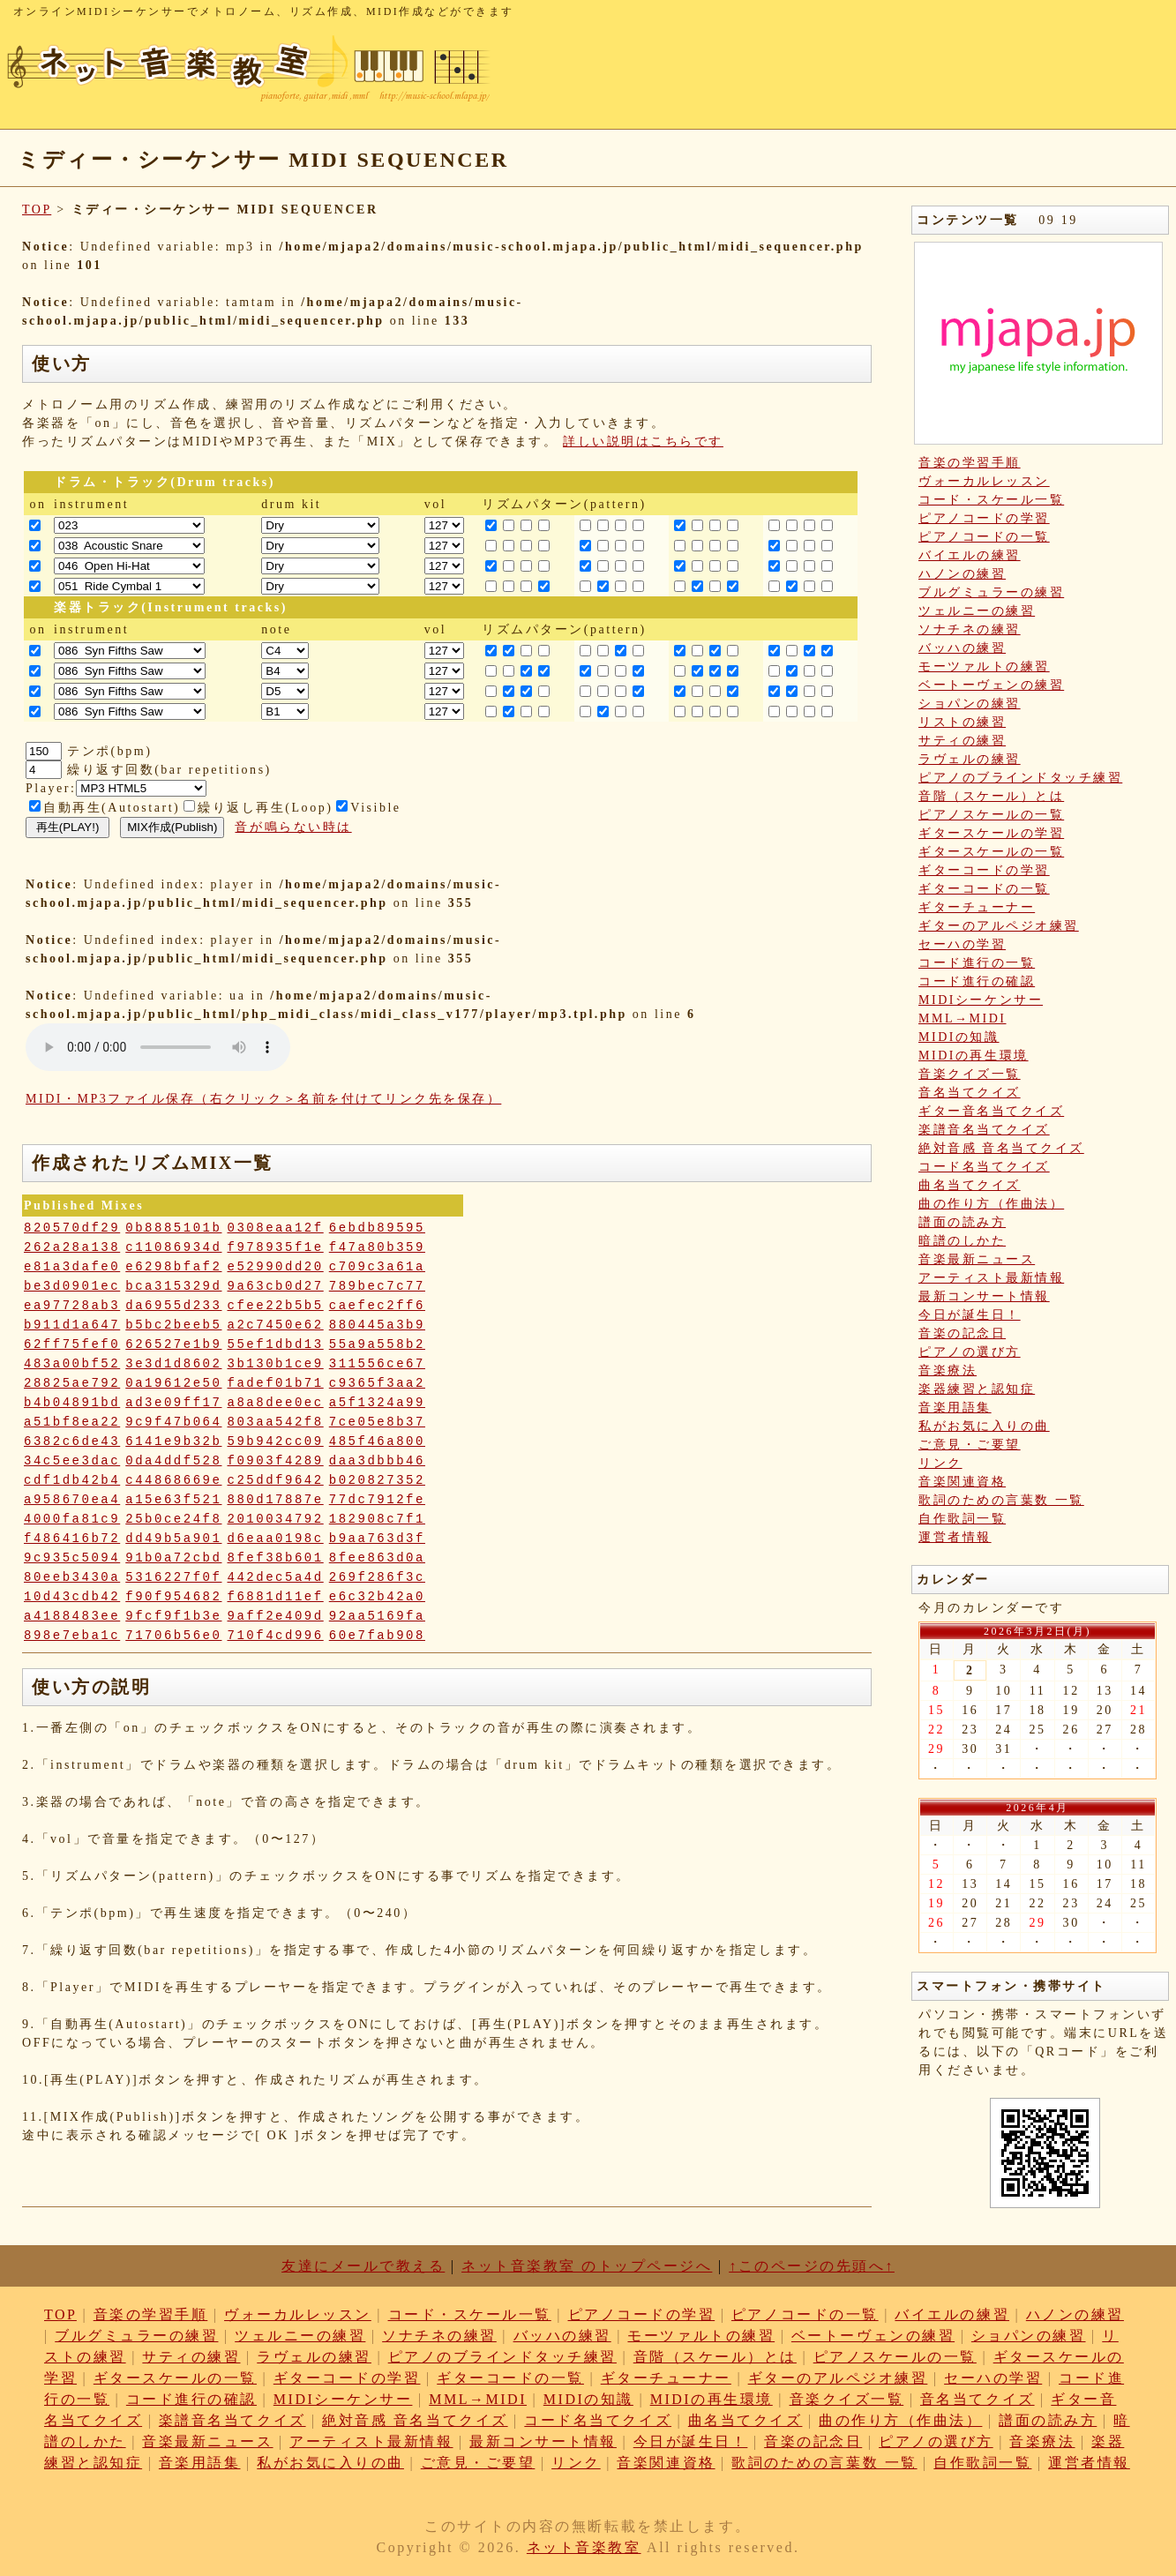  Describe the element at coordinates (158, 1047) in the screenshot. I see `: Undefined variable: loop_mp3 in on line style="width:600px;">` at that location.